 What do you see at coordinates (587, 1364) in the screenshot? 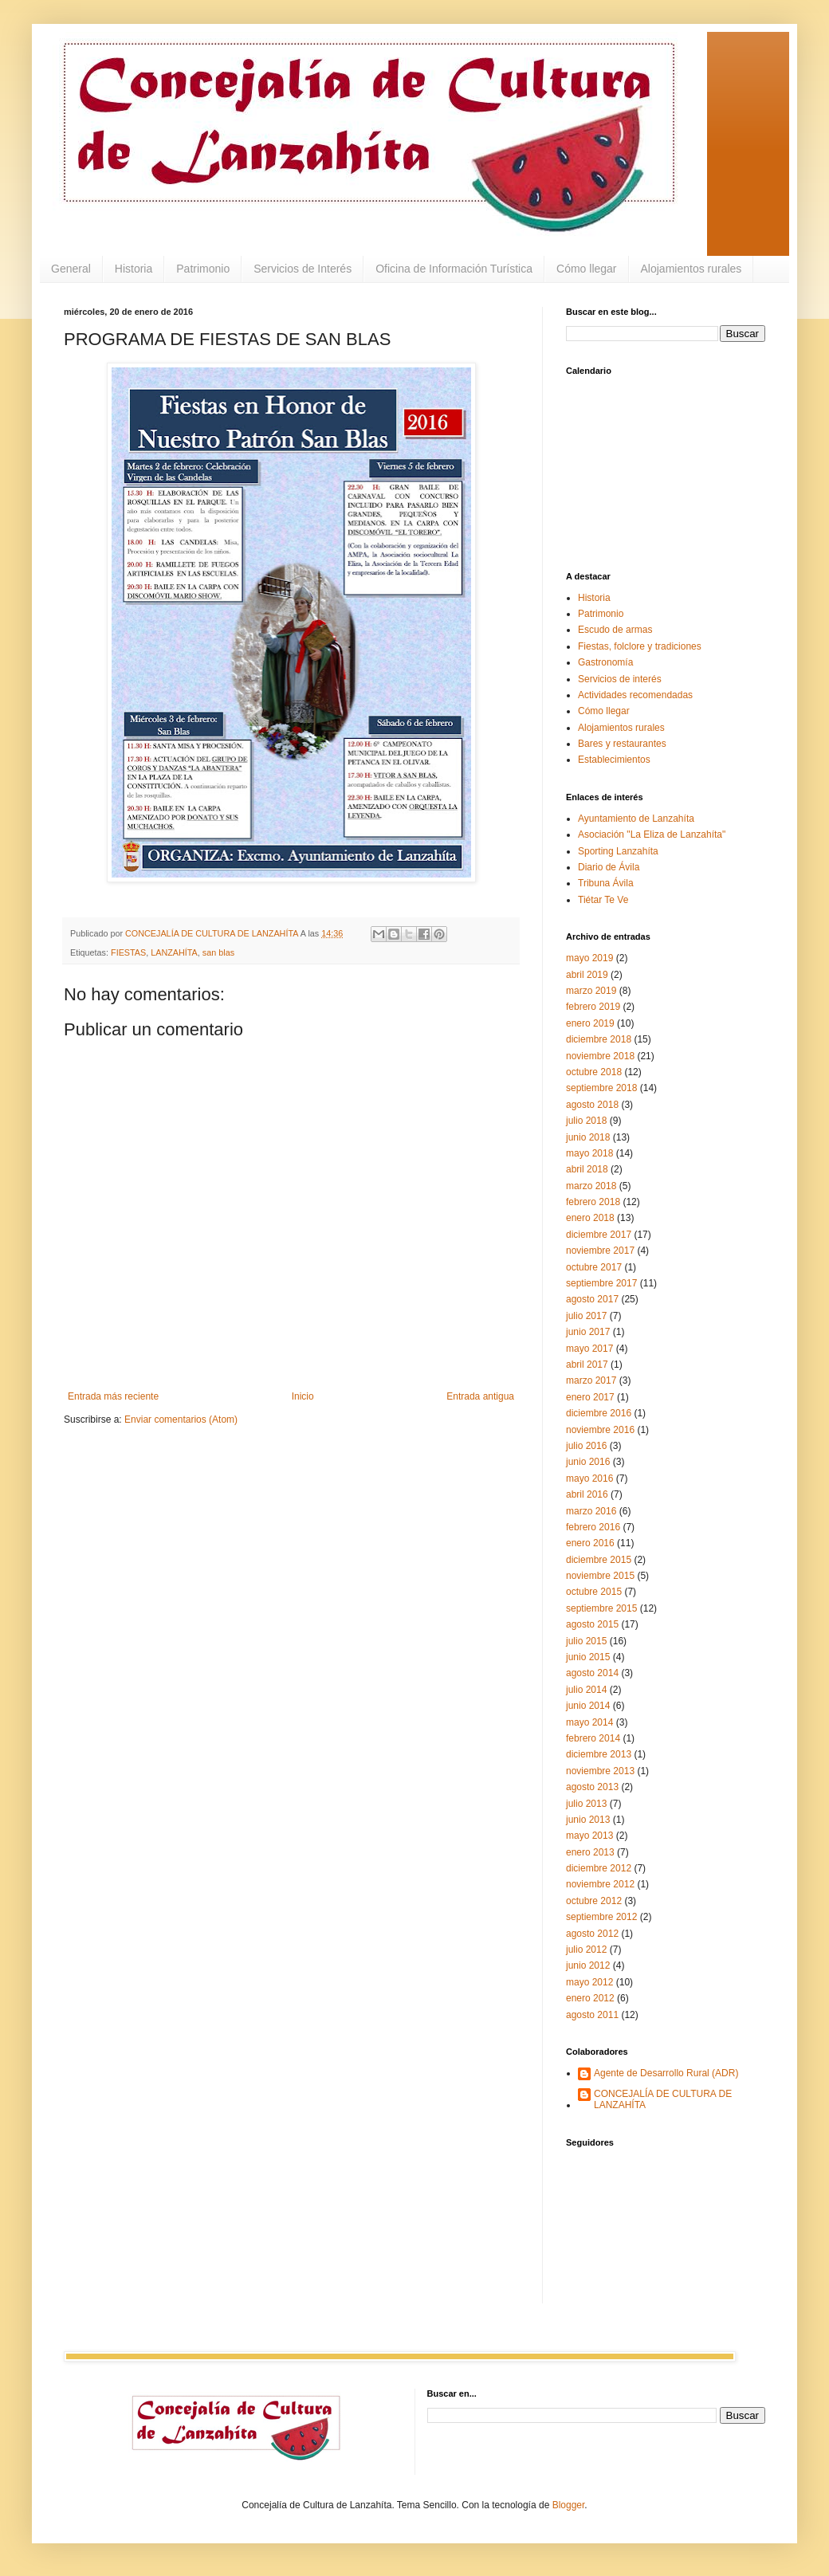
I see `abril 2017` at bounding box center [587, 1364].